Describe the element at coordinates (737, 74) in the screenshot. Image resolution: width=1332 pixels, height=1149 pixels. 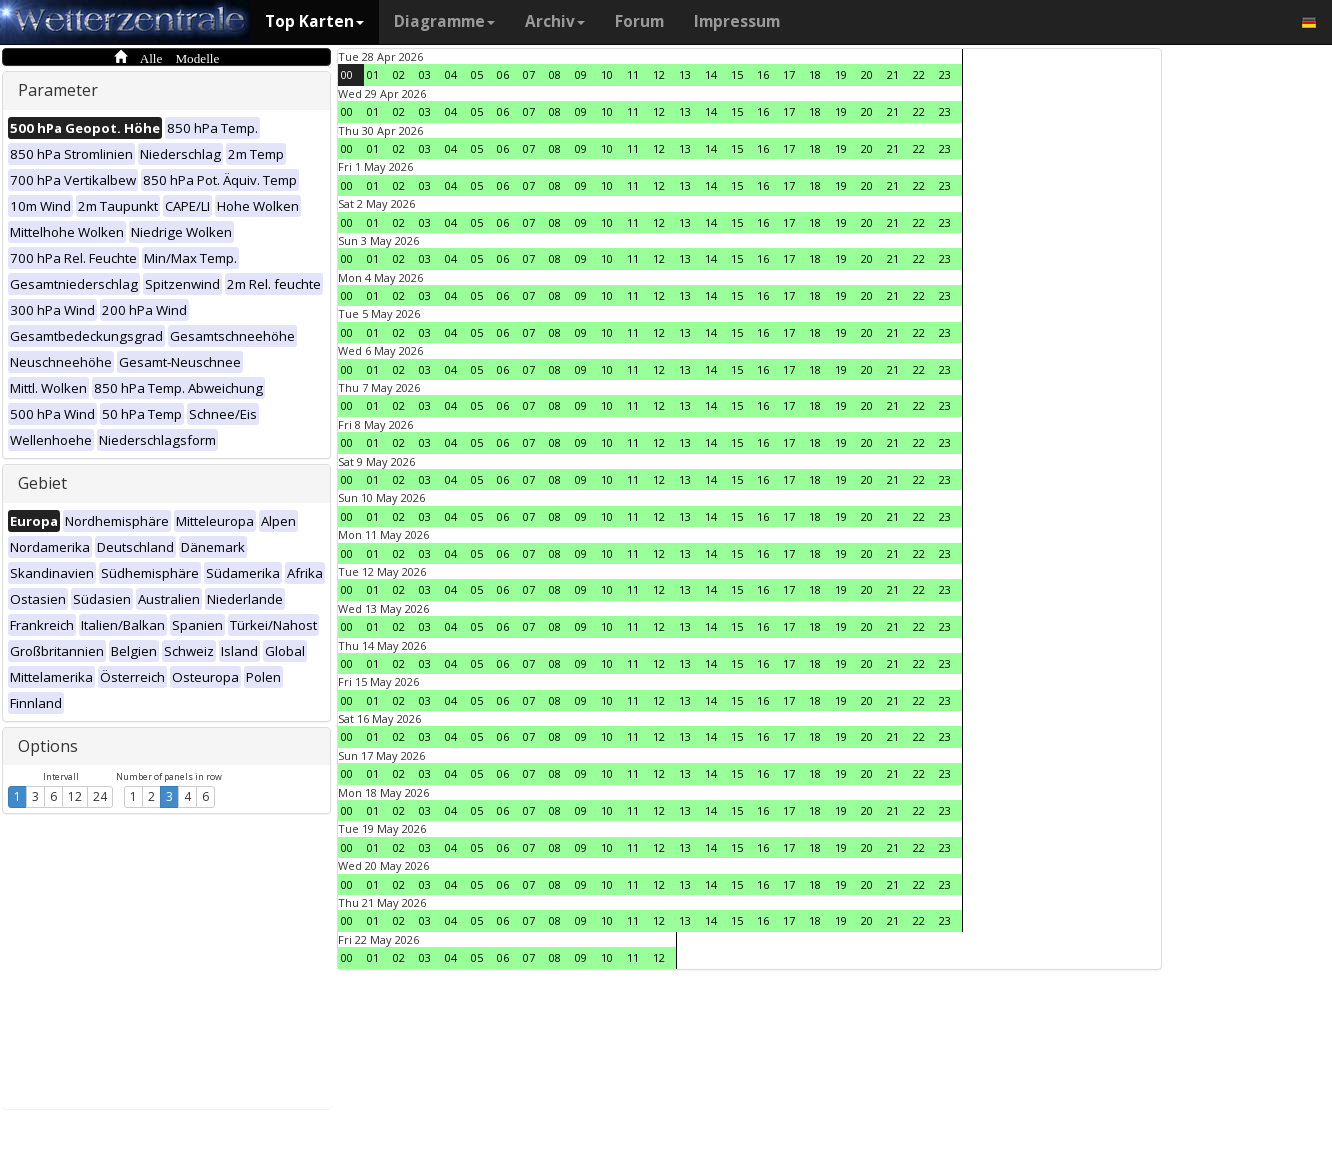
I see `15` at that location.